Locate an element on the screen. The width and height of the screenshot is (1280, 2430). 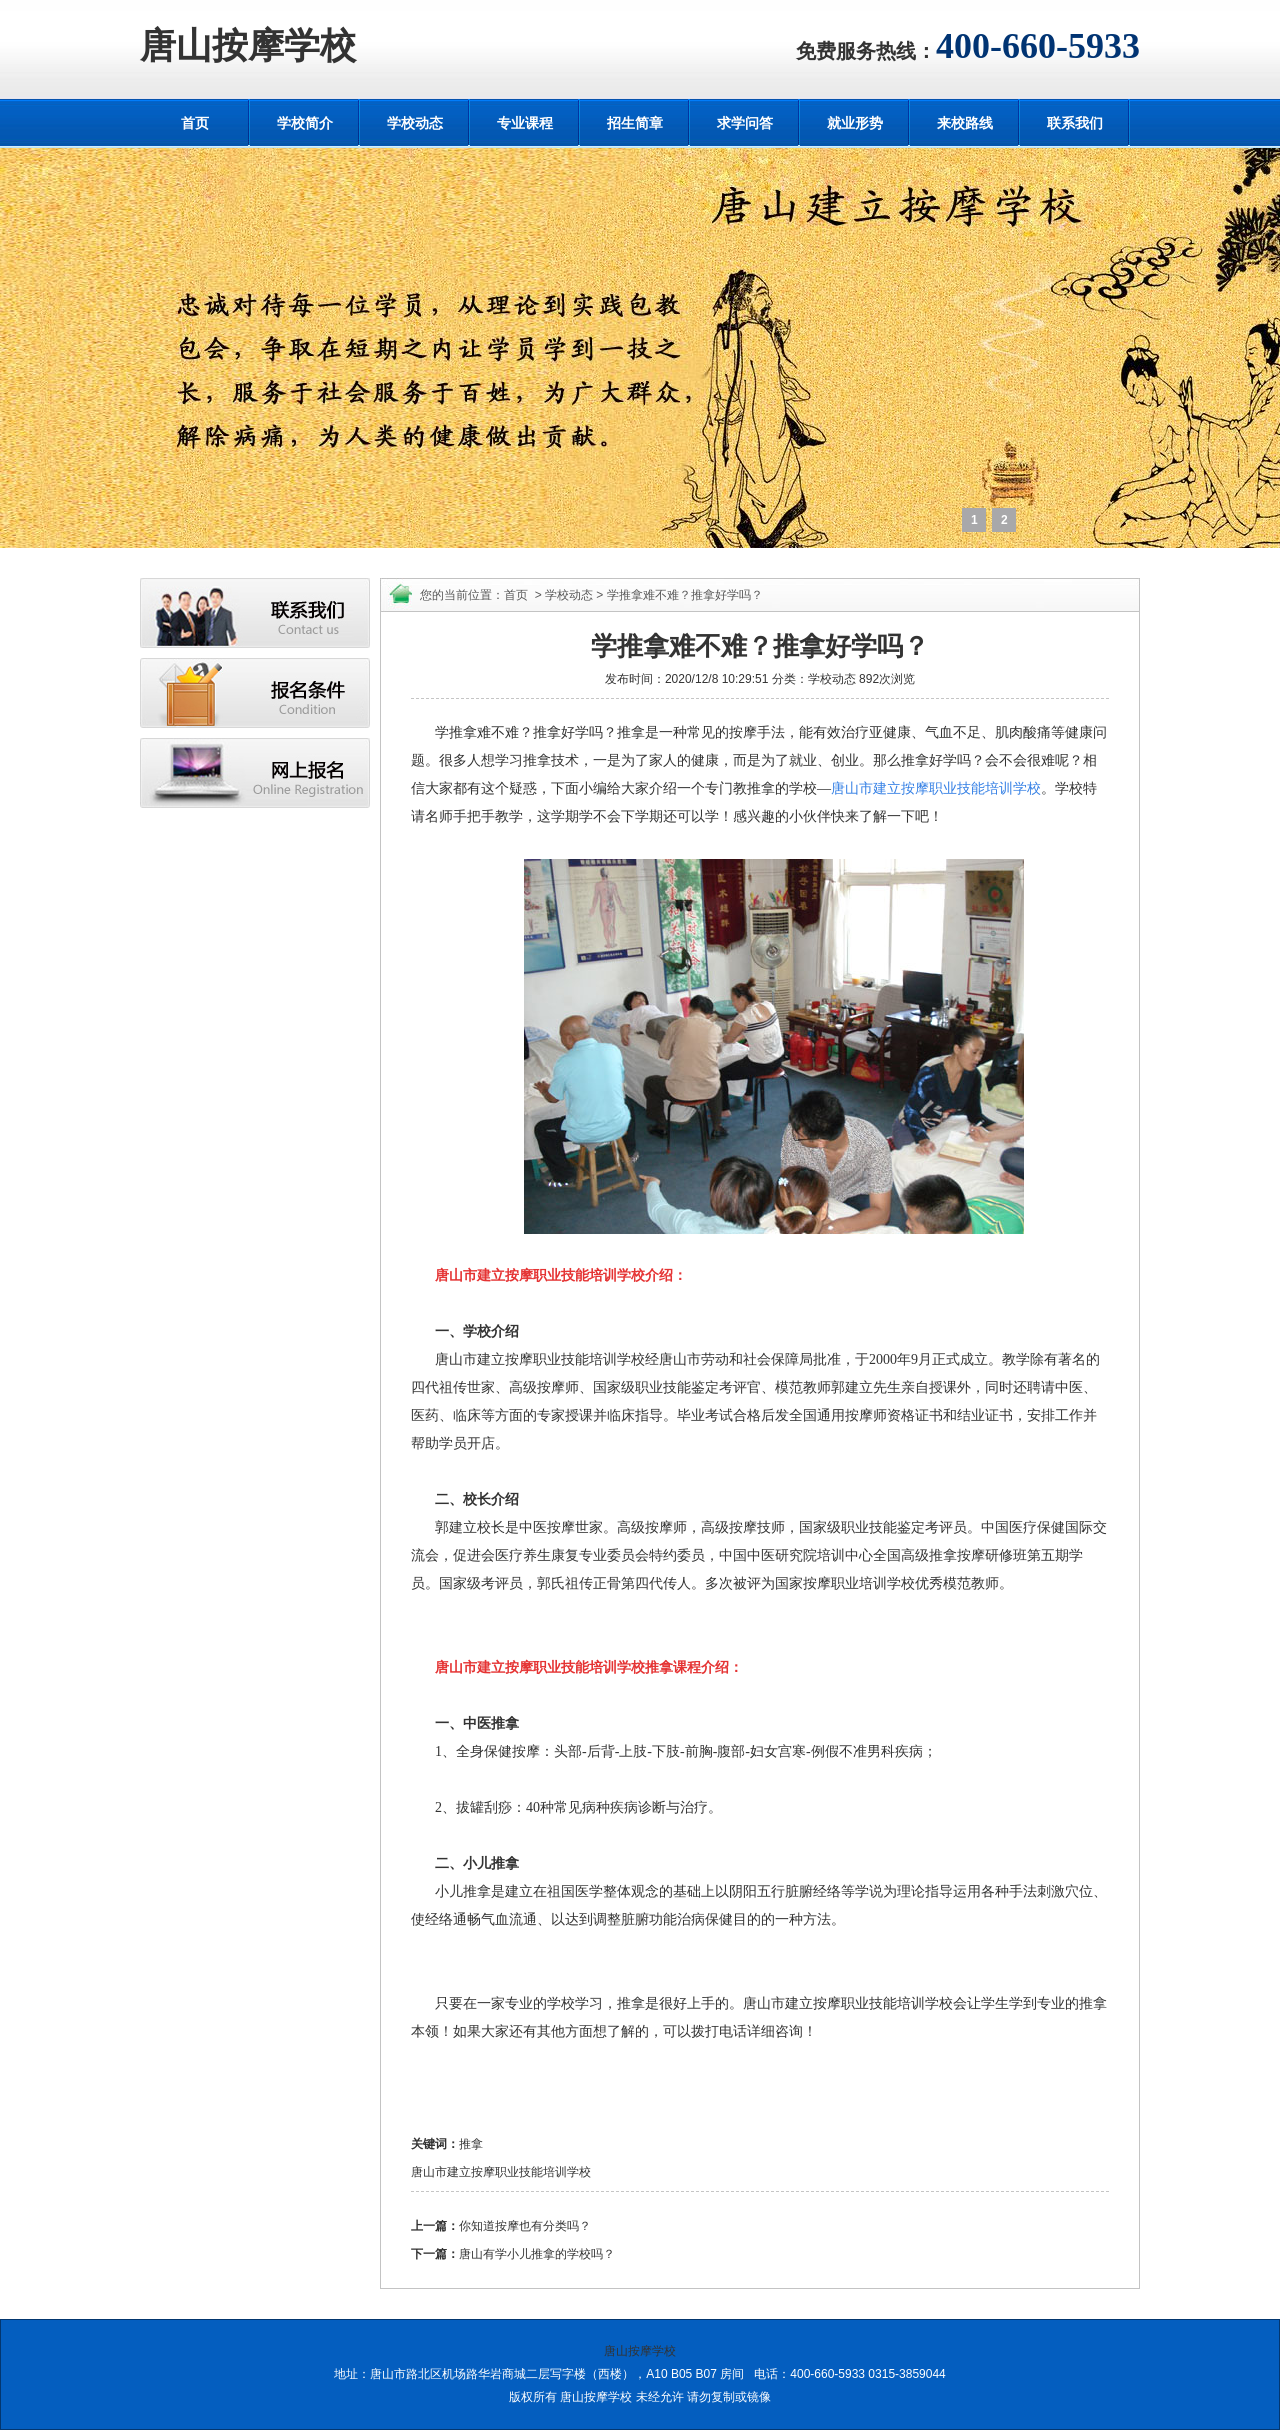
来校路线 is located at coordinates (965, 123).